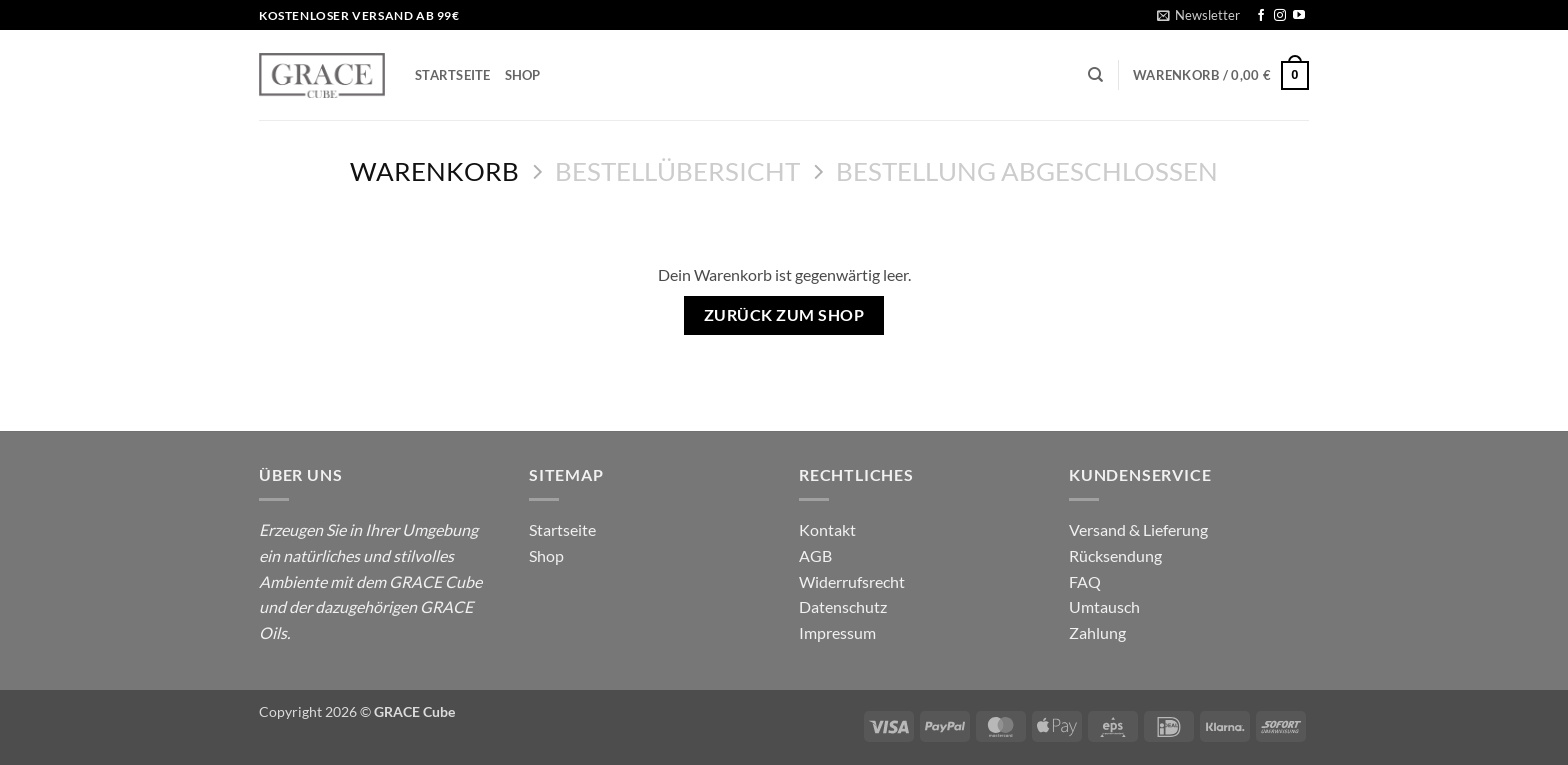 This screenshot has width=1568, height=765. Describe the element at coordinates (1261, 16) in the screenshot. I see `[Auf Facebook folgen]` at that location.